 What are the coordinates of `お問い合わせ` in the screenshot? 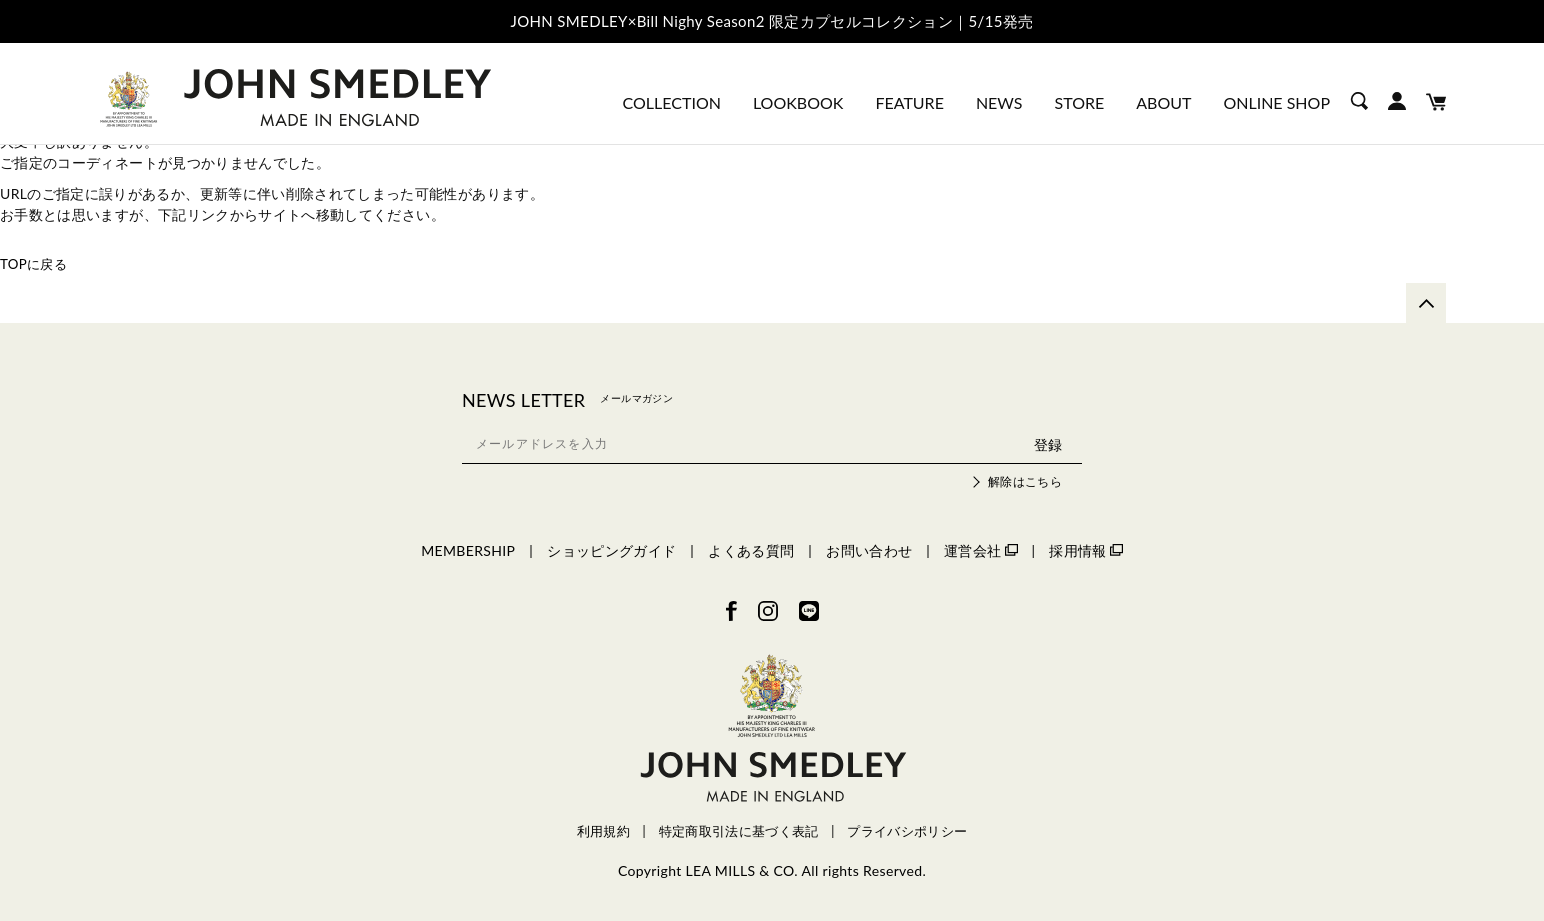 It's located at (869, 550).